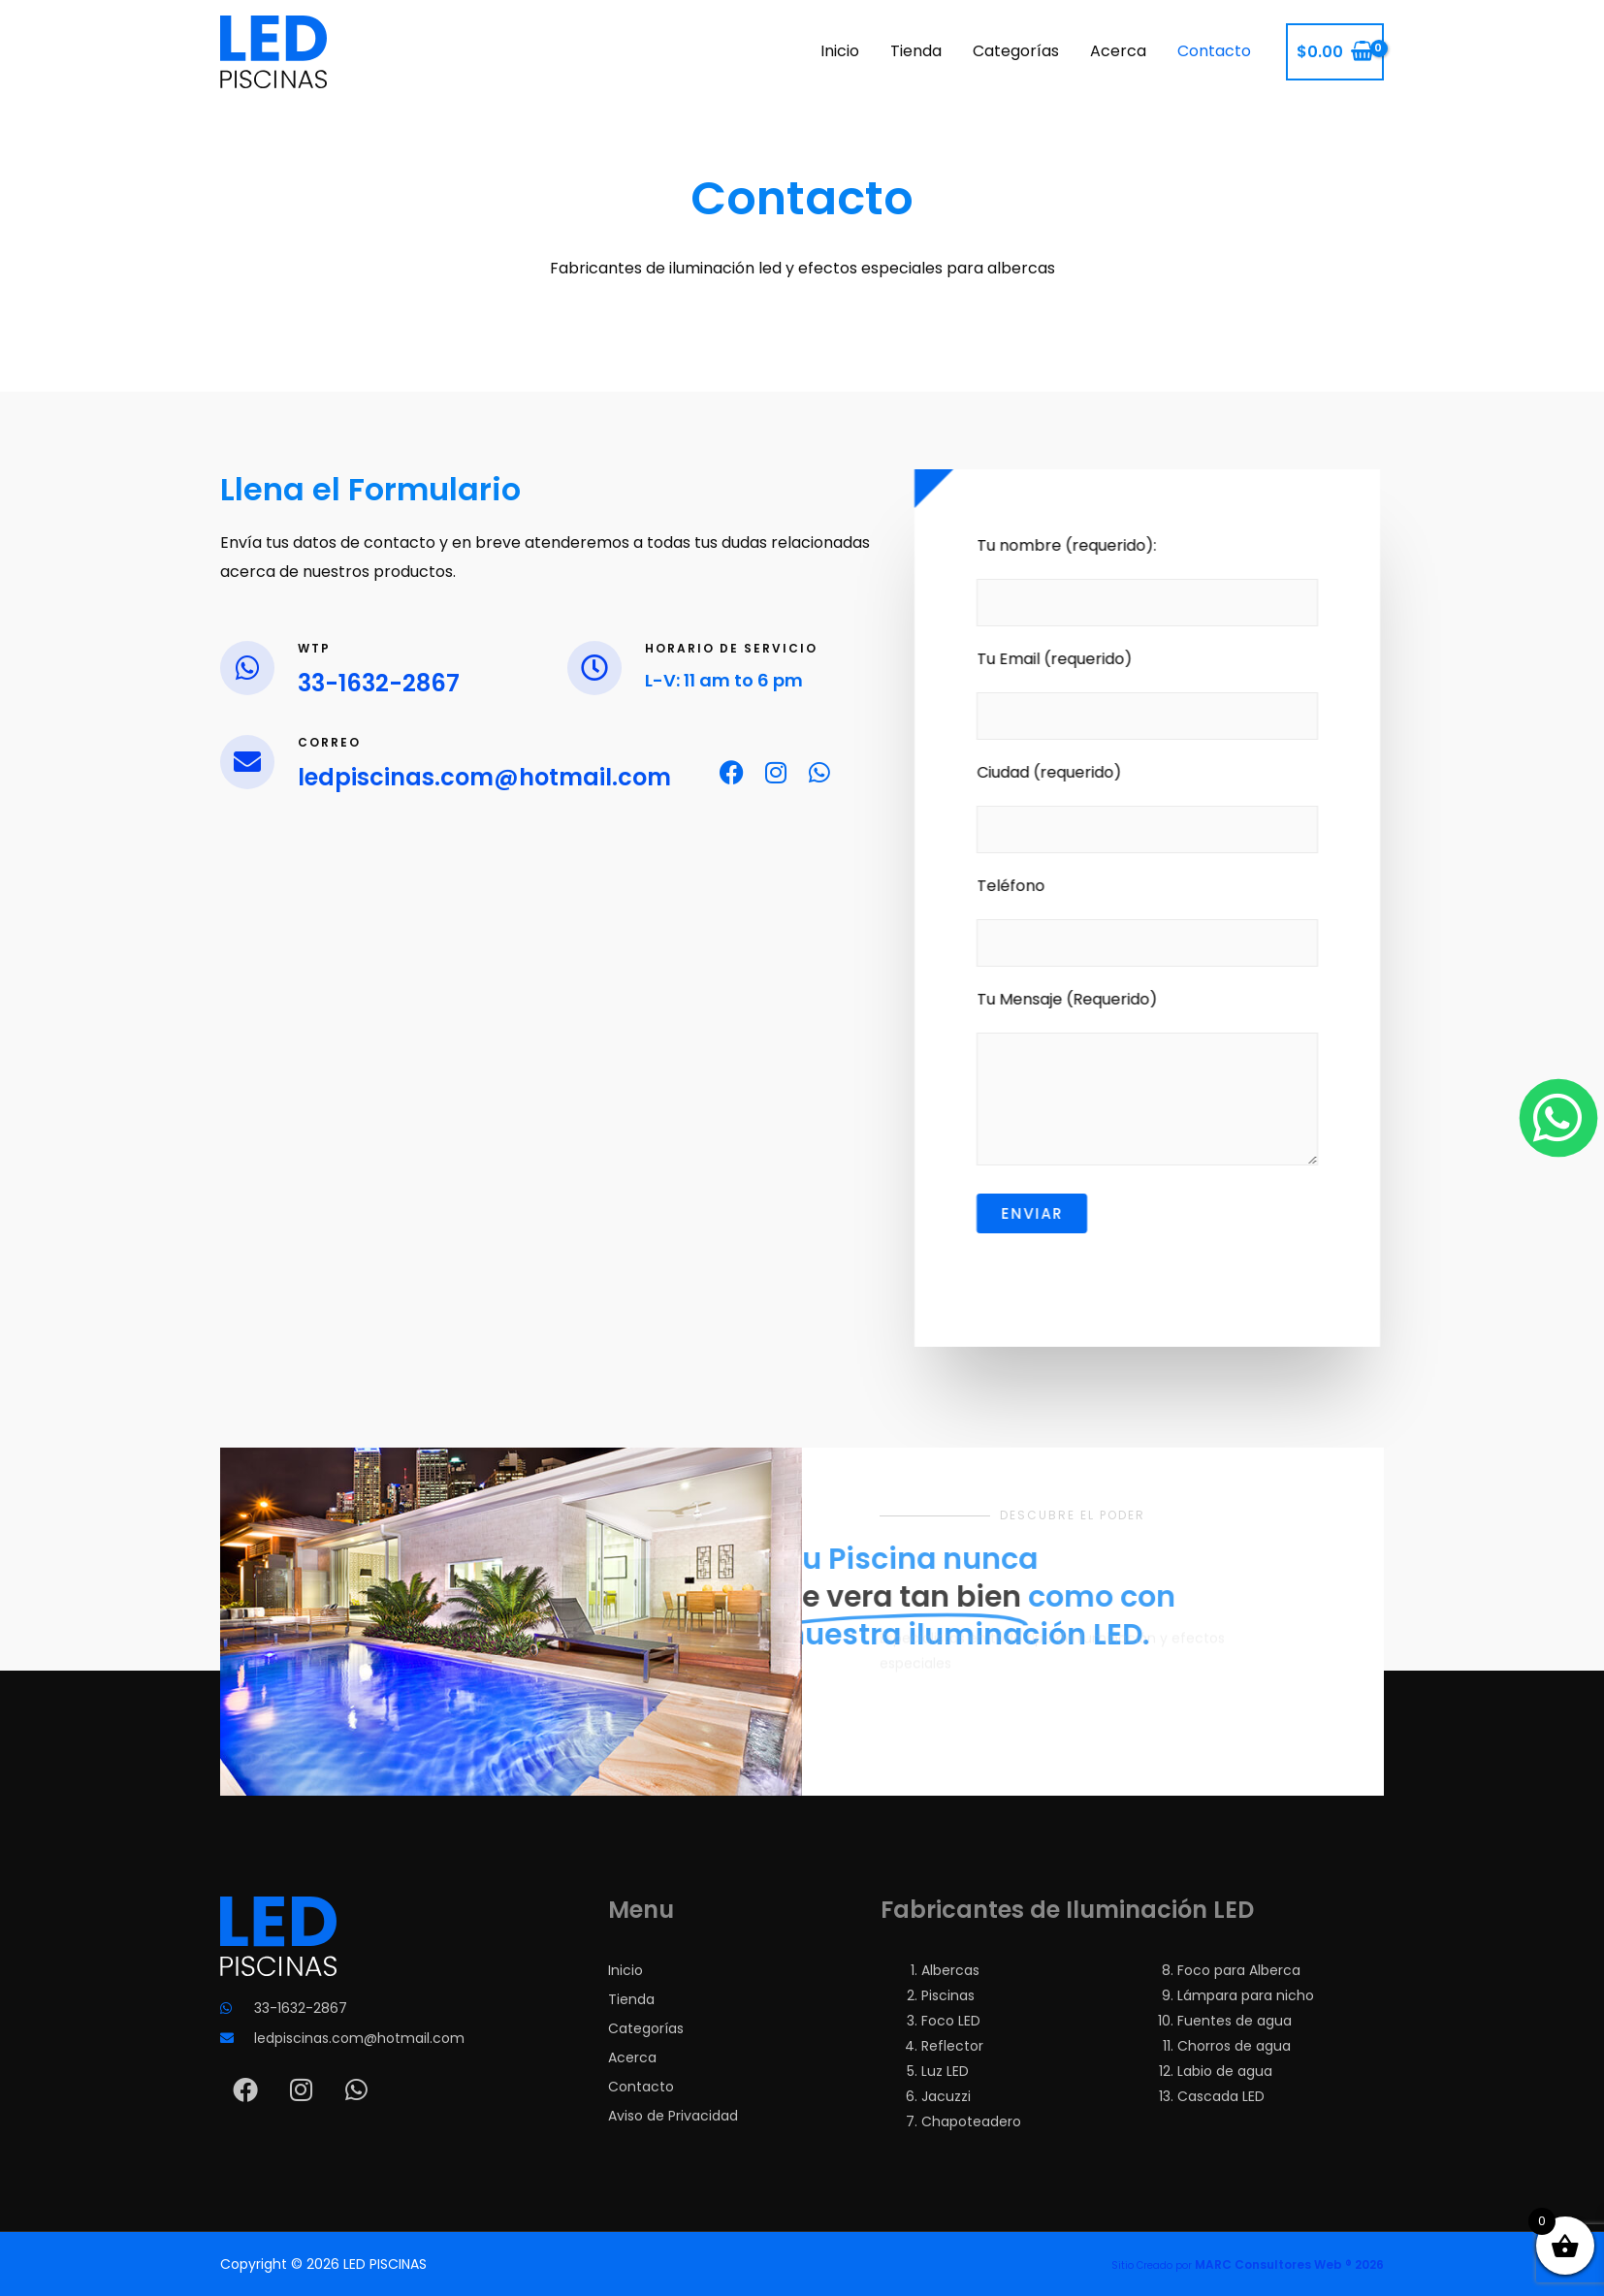 This screenshot has width=1604, height=2296. What do you see at coordinates (314, 648) in the screenshot?
I see `Wtp` at bounding box center [314, 648].